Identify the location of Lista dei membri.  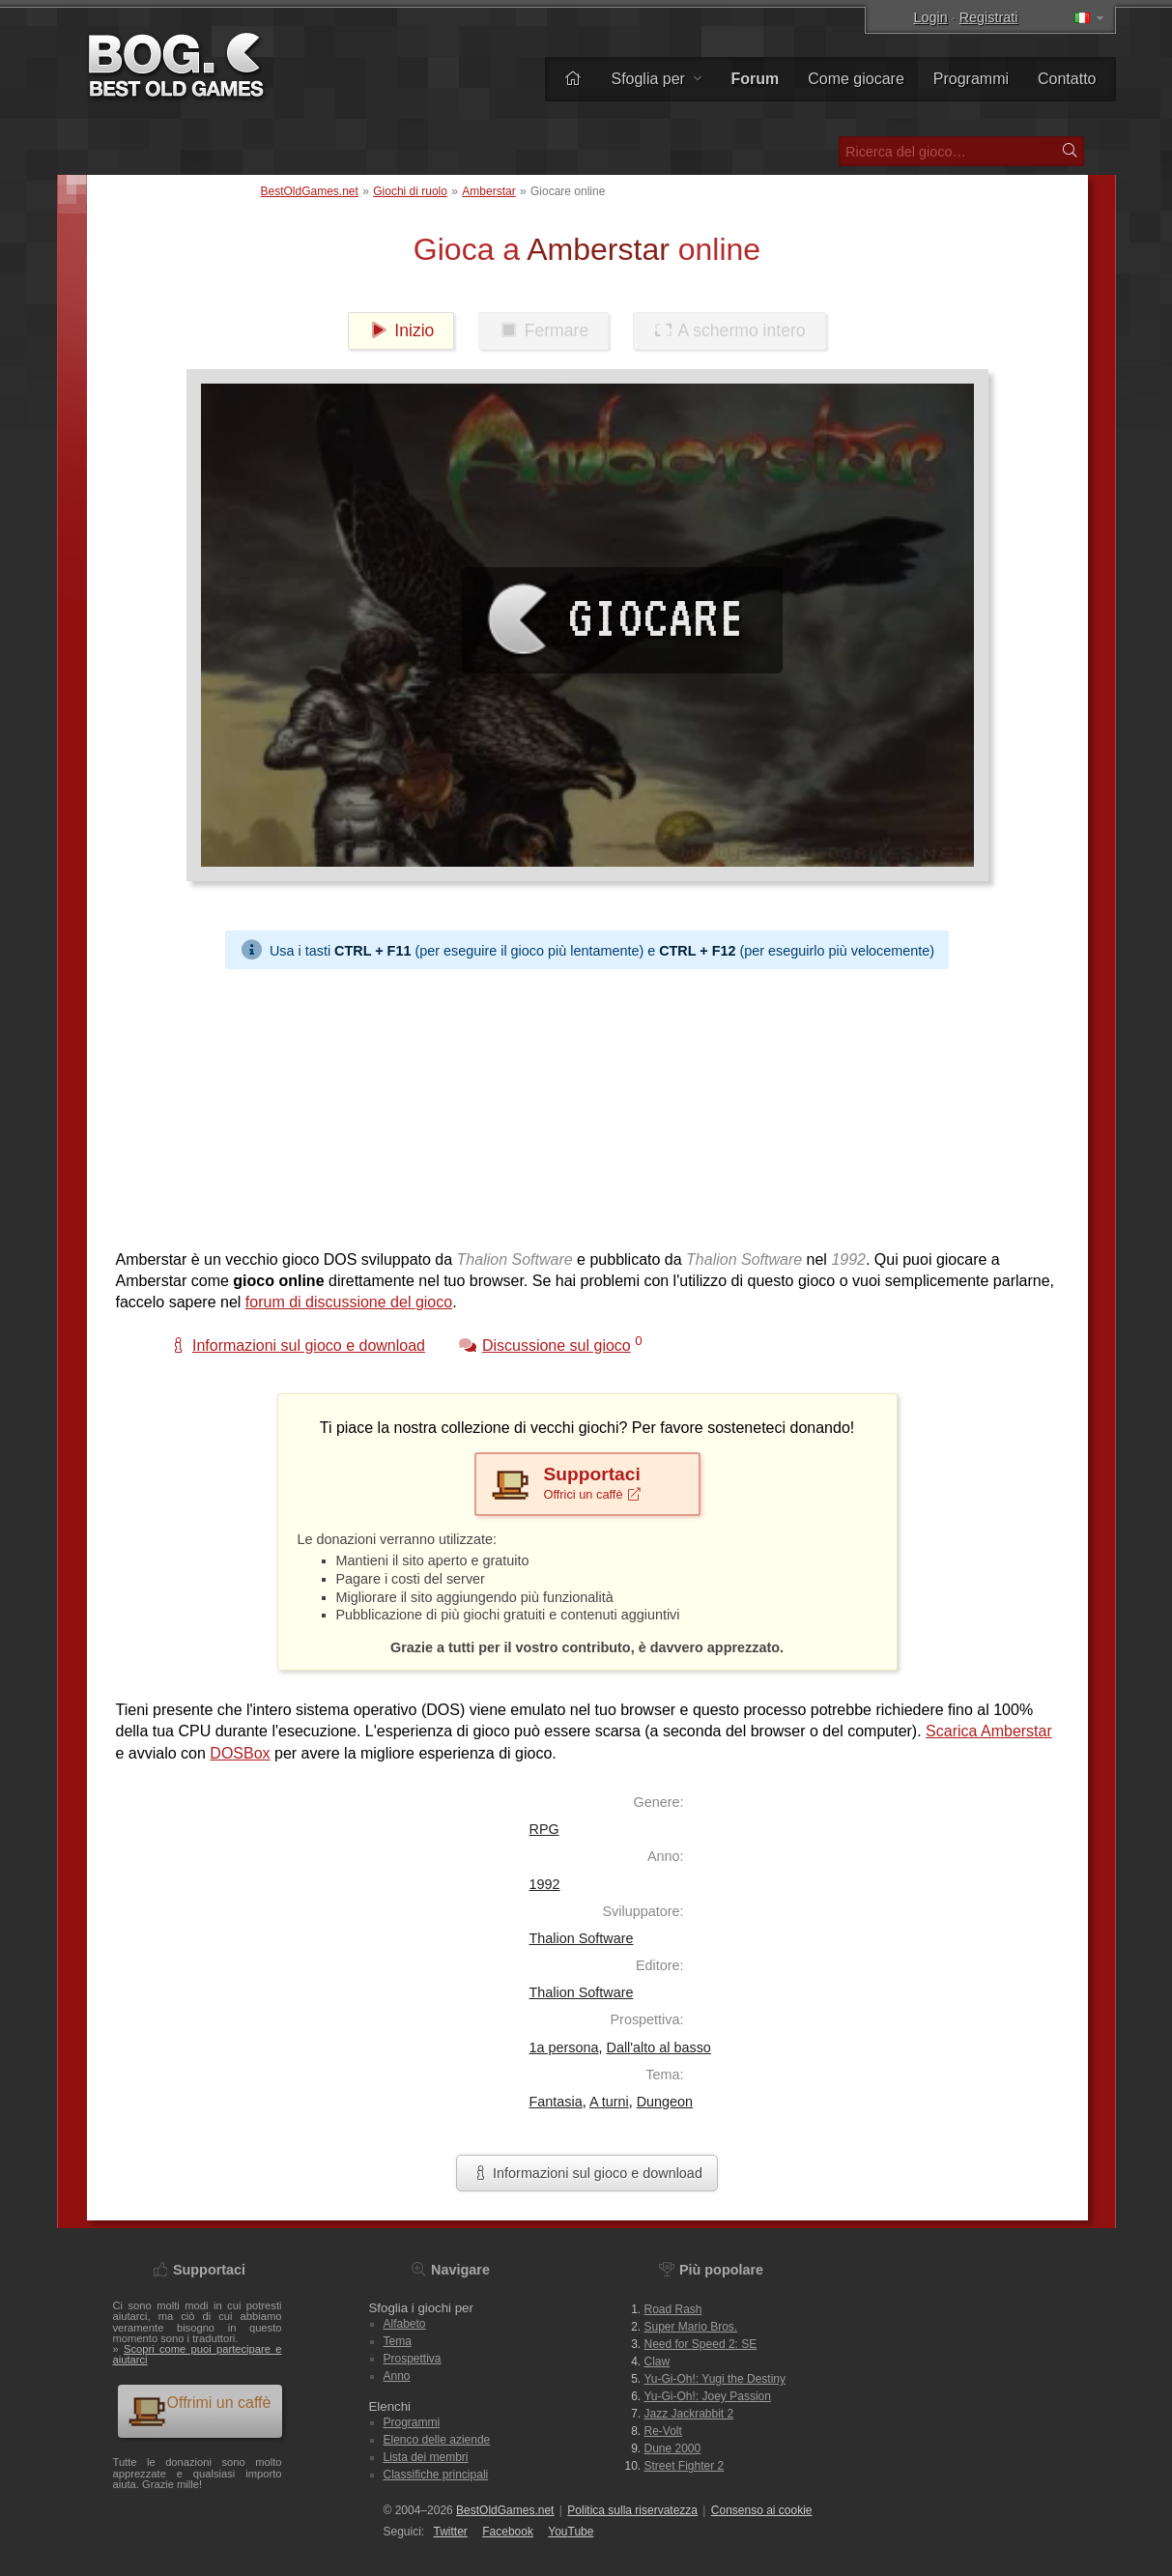
(426, 2457).